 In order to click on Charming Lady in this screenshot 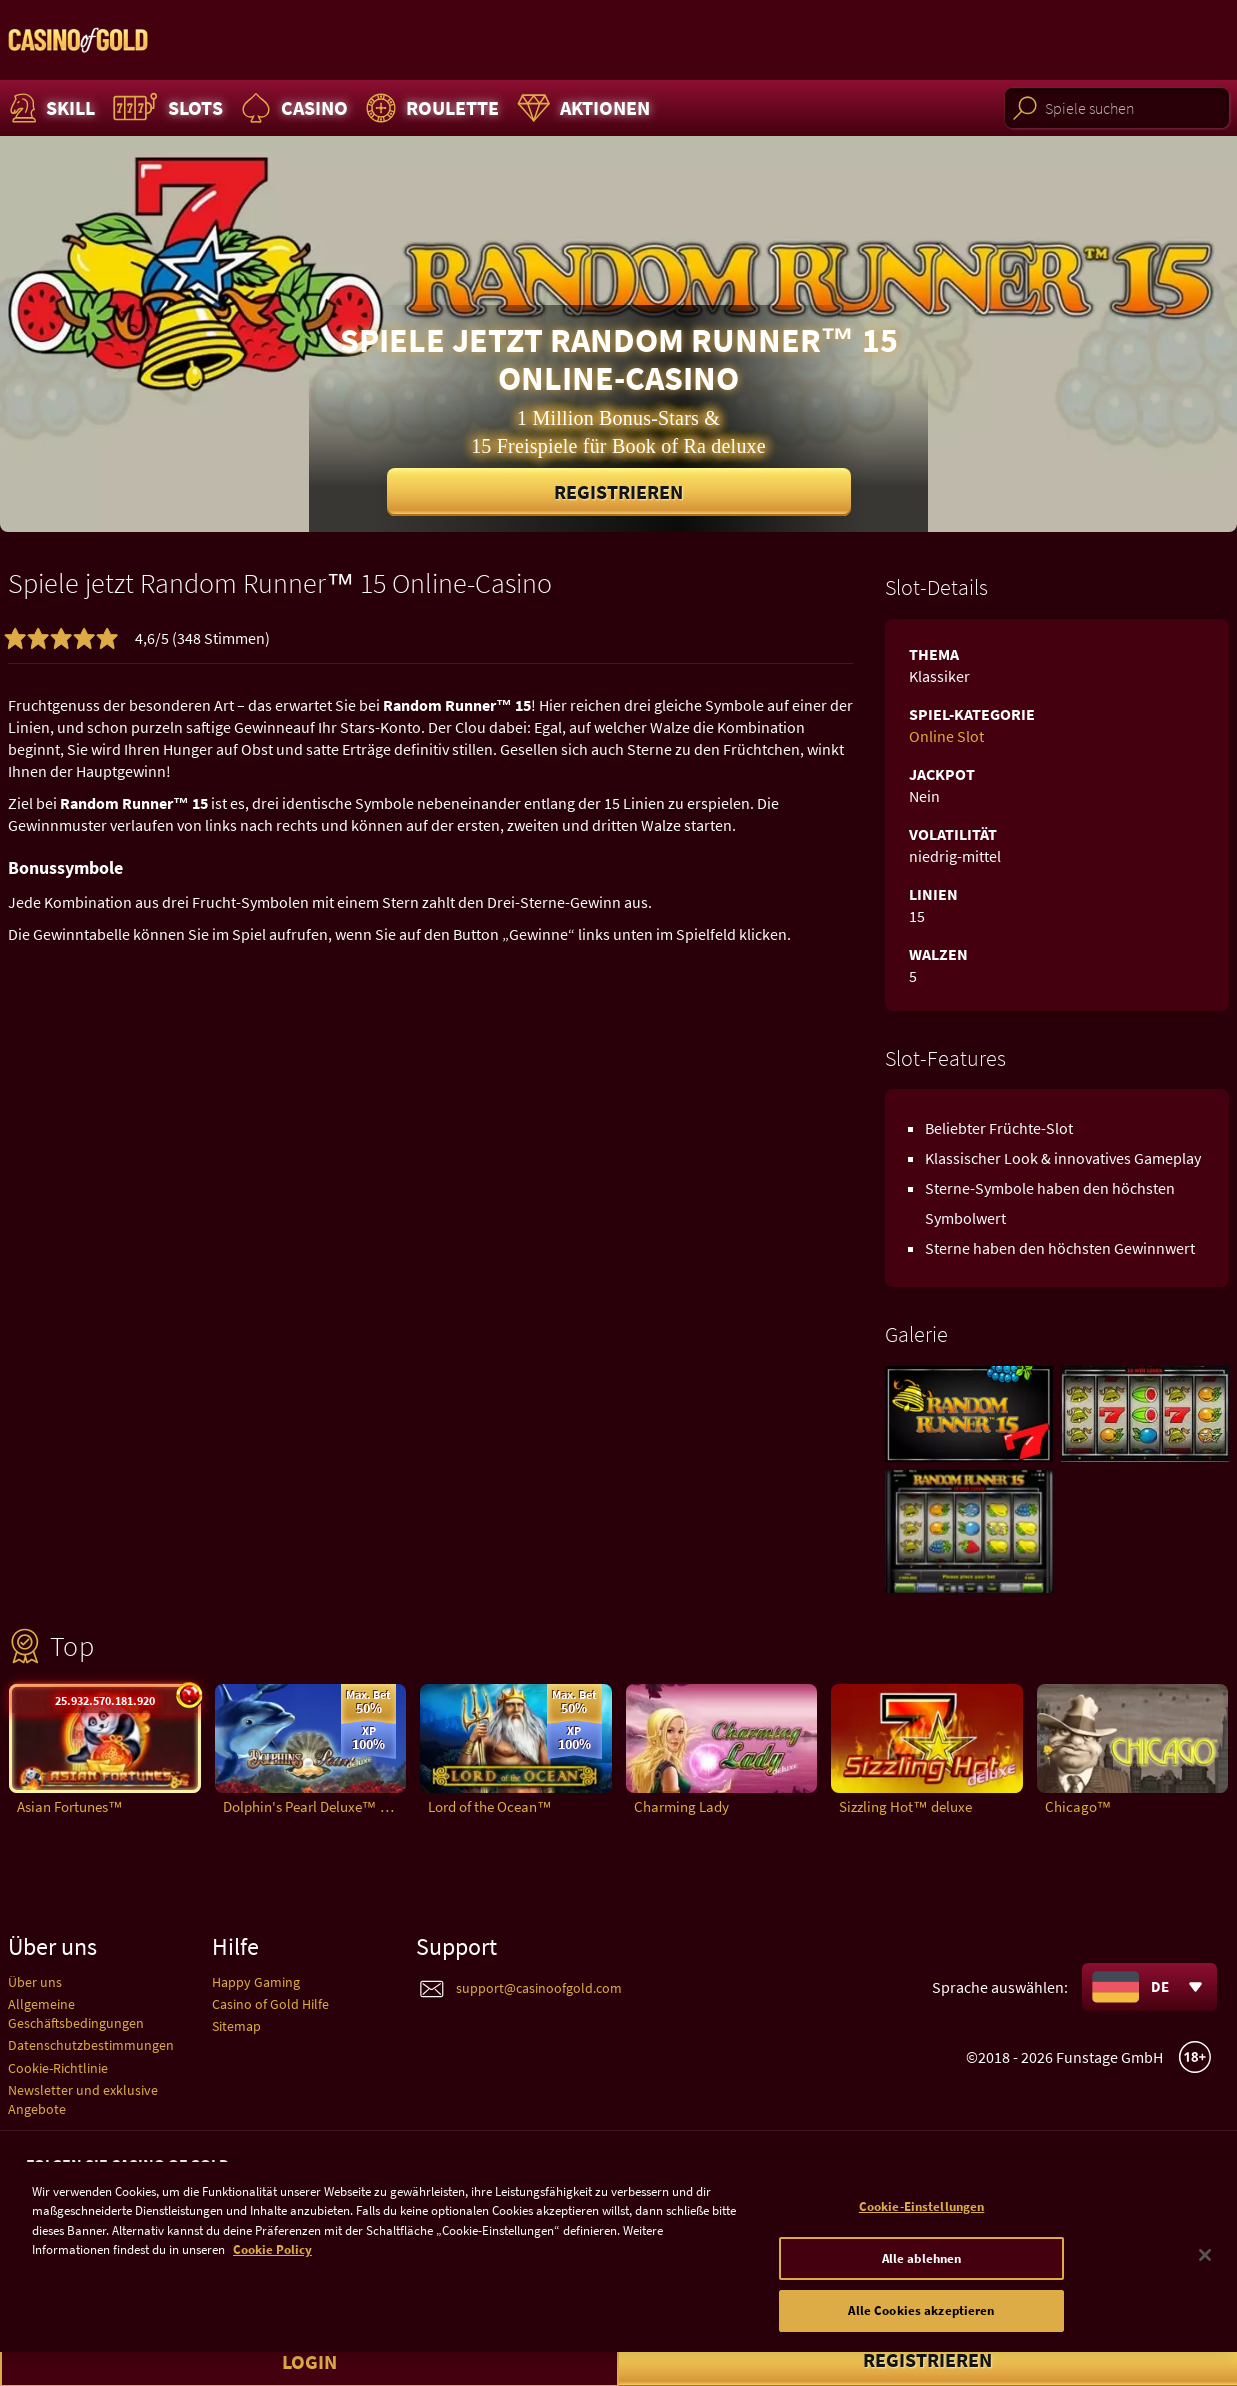, I will do `click(681, 1806)`.